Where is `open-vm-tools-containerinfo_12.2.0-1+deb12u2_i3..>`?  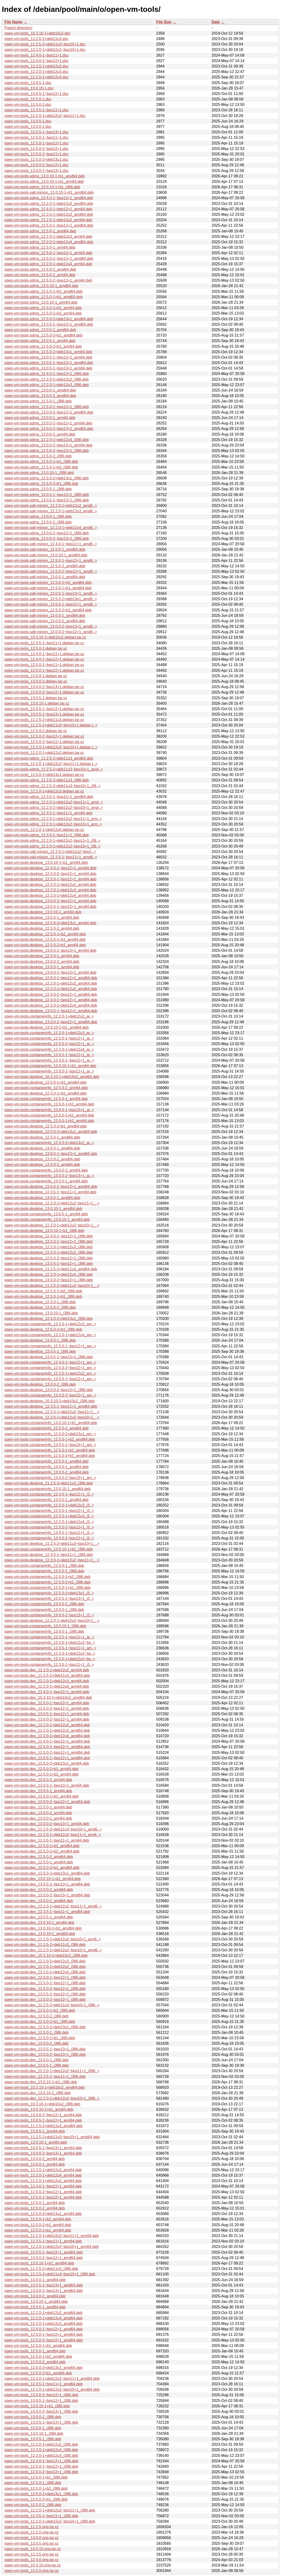 open-vm-tools-containerinfo_12.2.0-1+deb12u2_i3..> is located at coordinates (49, 1505).